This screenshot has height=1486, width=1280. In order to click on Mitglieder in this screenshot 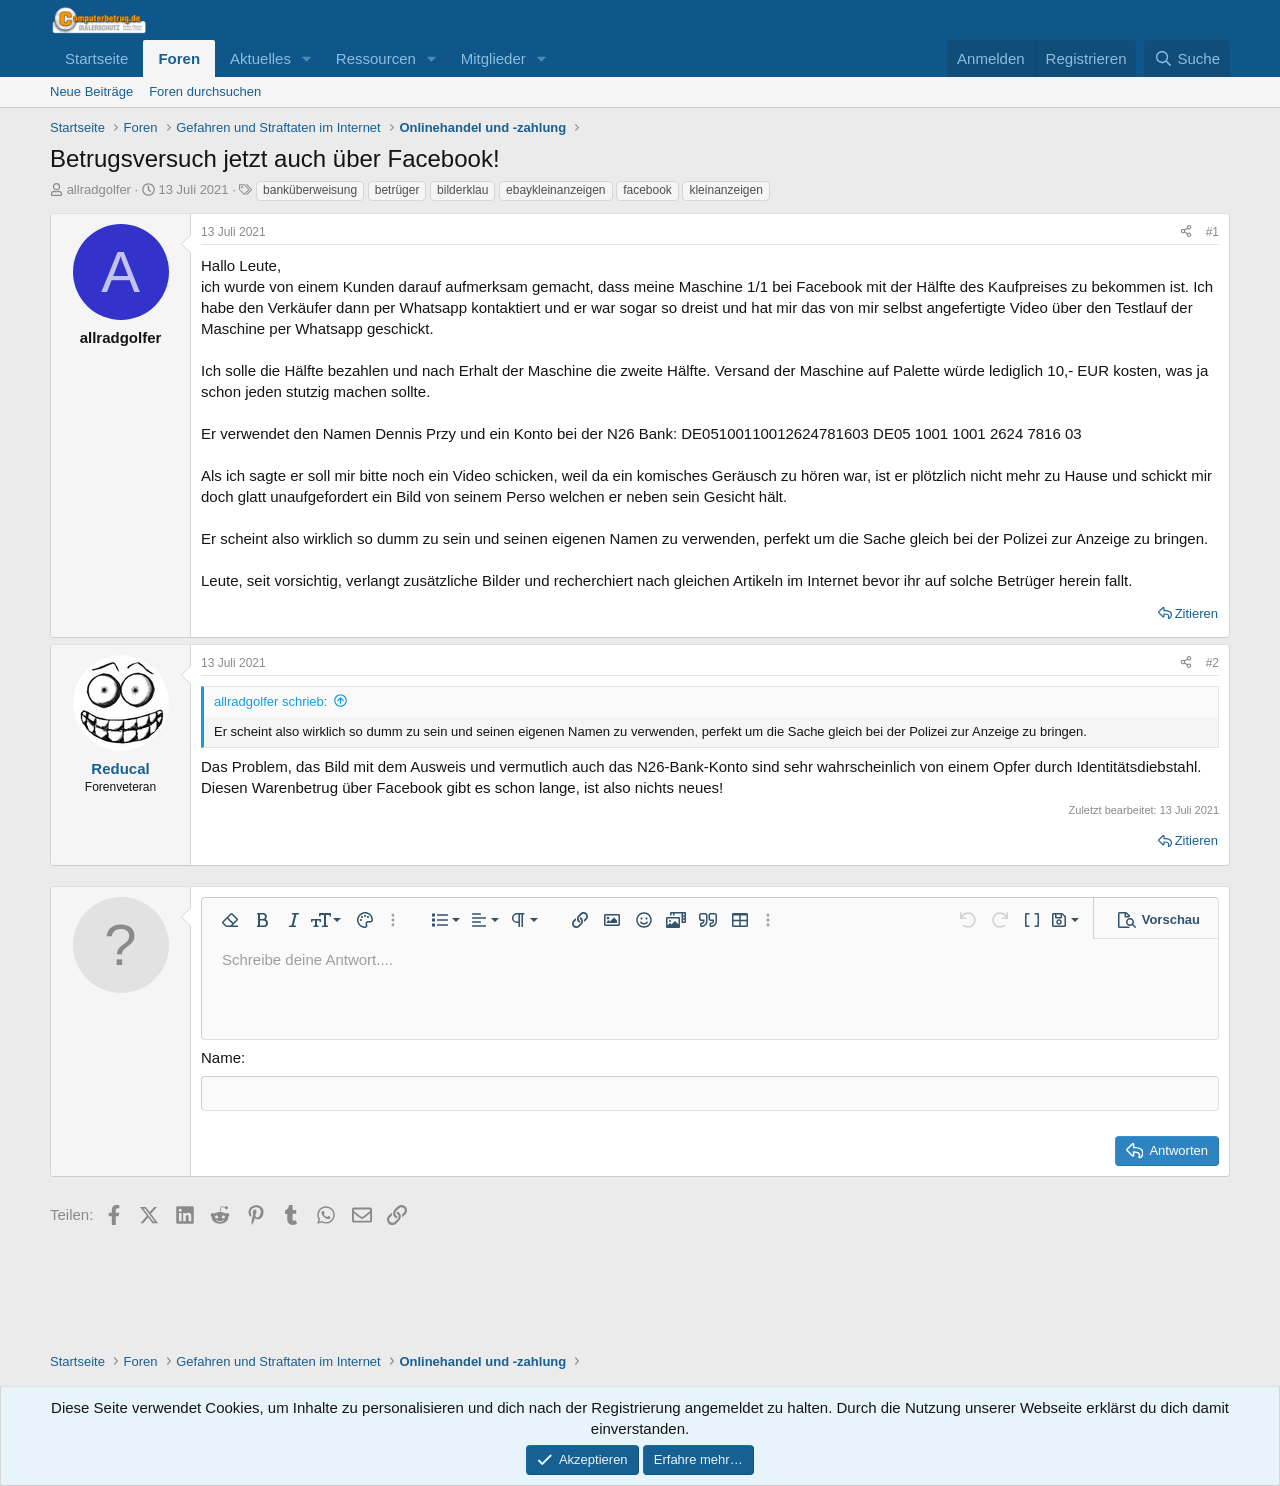, I will do `click(493, 58)`.